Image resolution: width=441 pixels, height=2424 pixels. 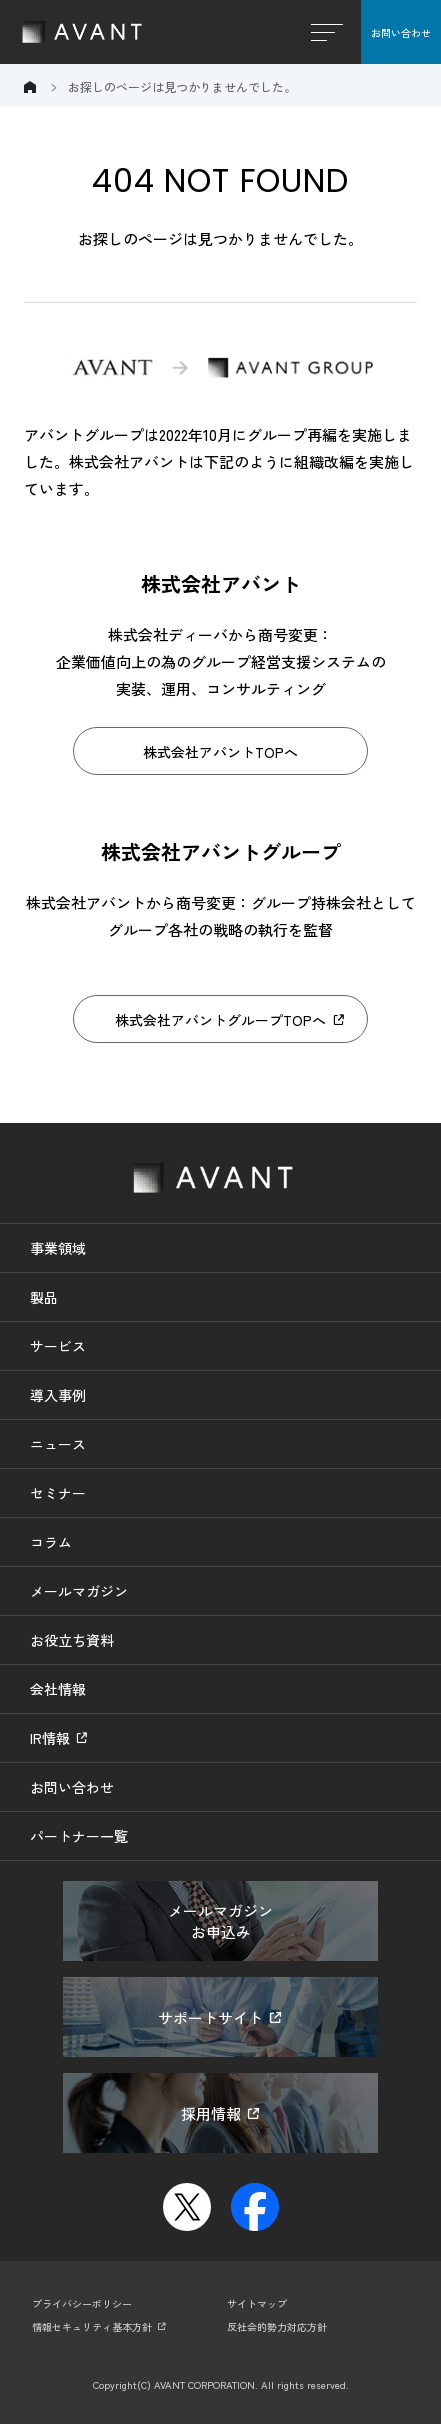 I want to click on プライバシーポリシー, so click(x=82, y=2303).